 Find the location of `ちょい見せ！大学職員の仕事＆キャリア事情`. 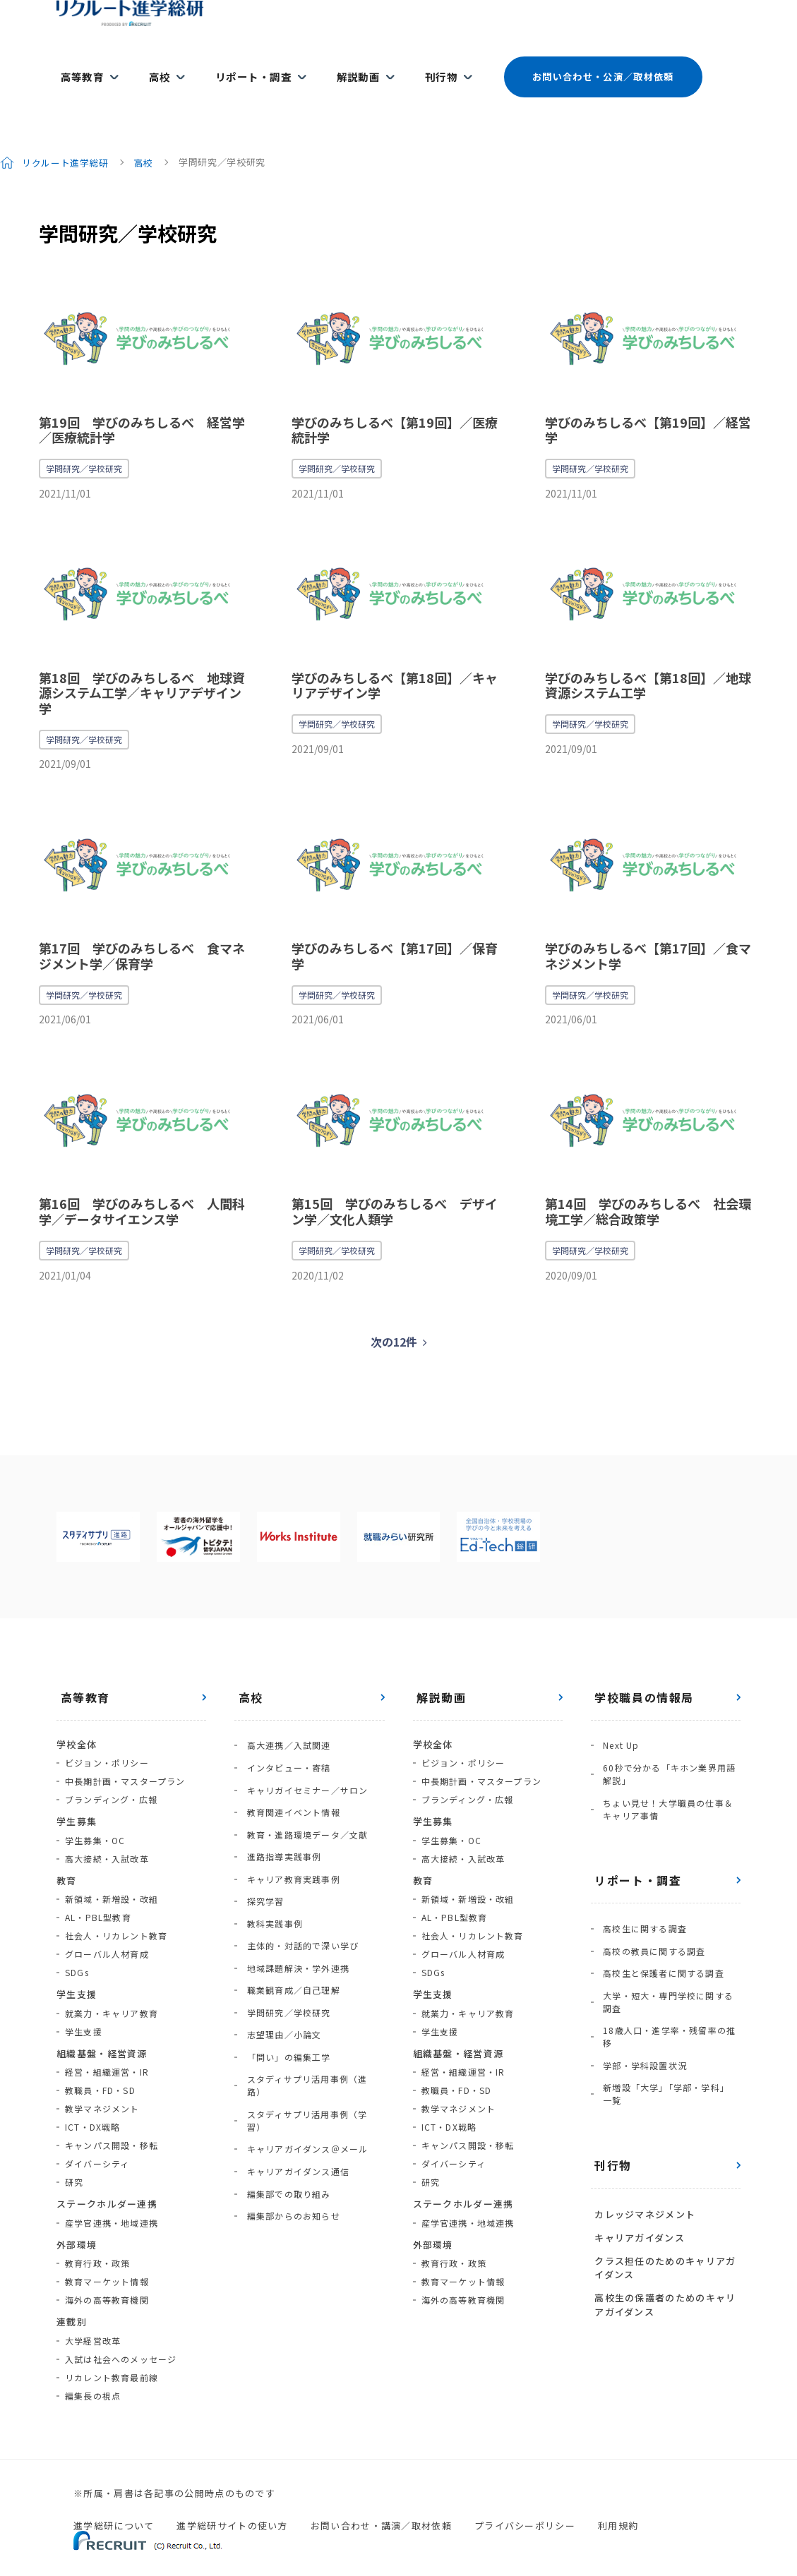

ちょい見せ！大学職員の仕事＆キャリア事情 is located at coordinates (669, 1774).